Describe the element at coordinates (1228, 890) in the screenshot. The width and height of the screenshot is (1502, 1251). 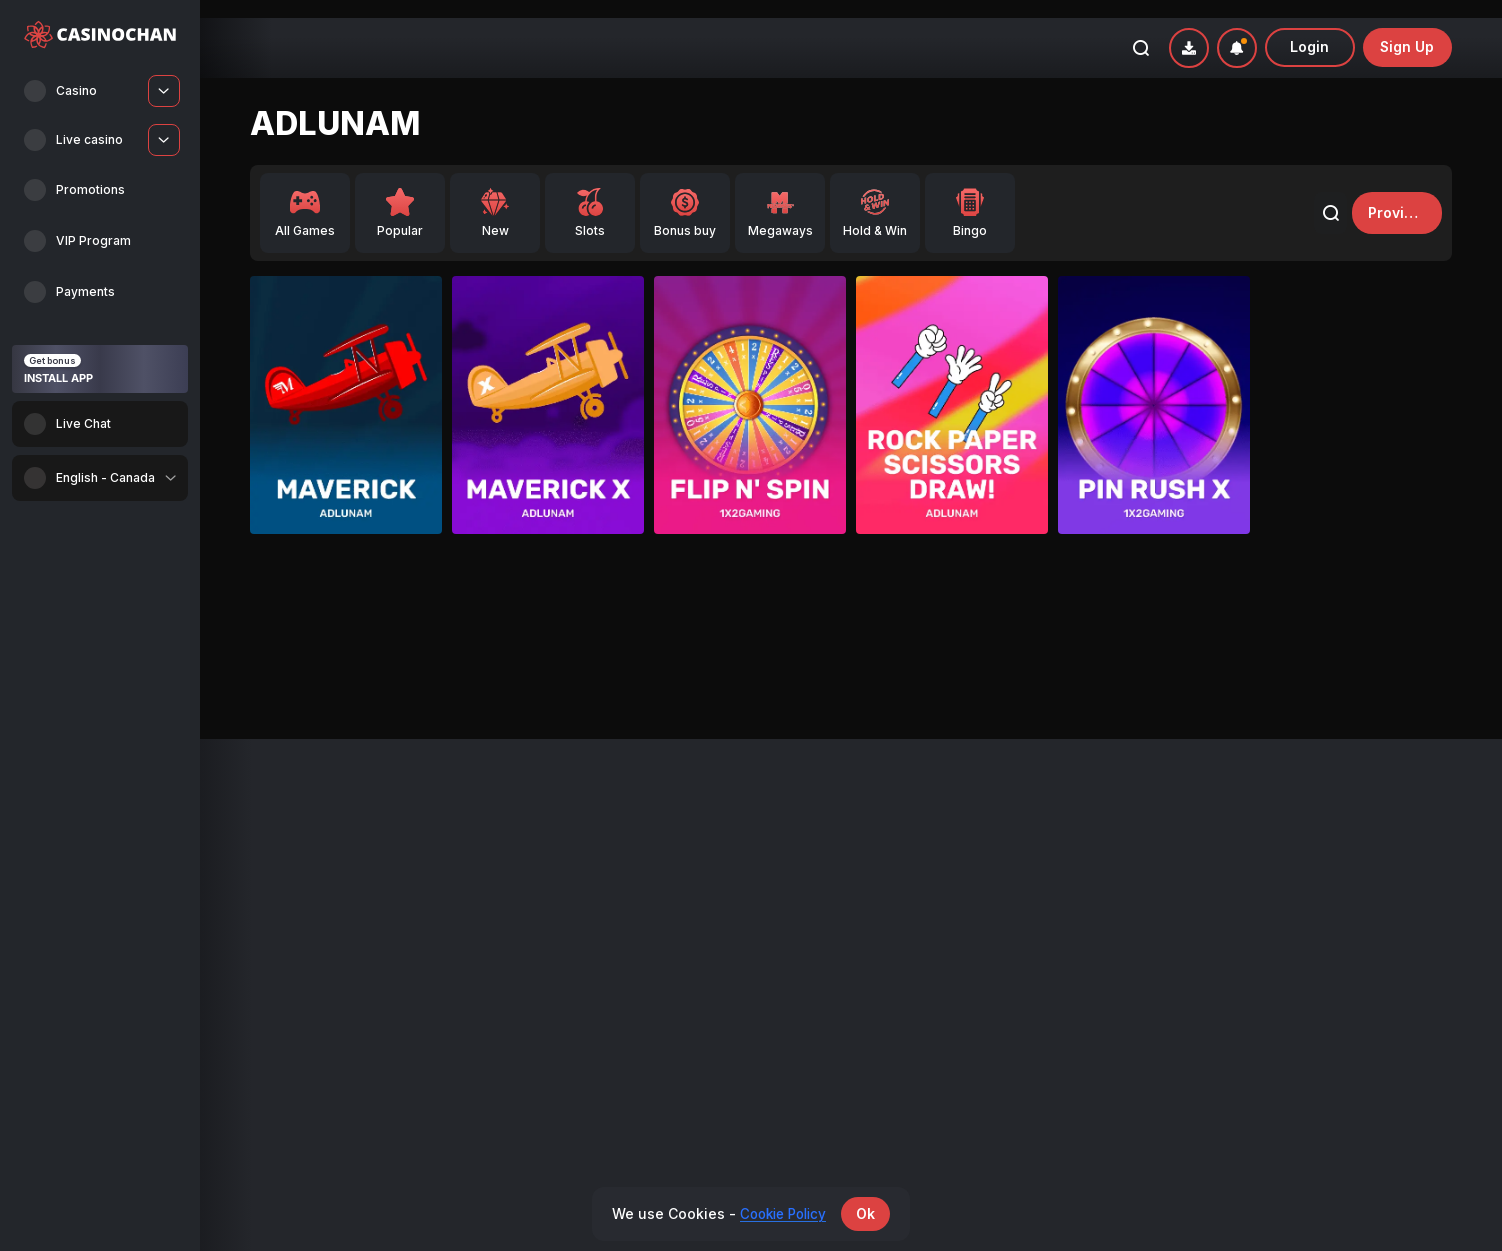
I see `Terms and Conditions` at that location.